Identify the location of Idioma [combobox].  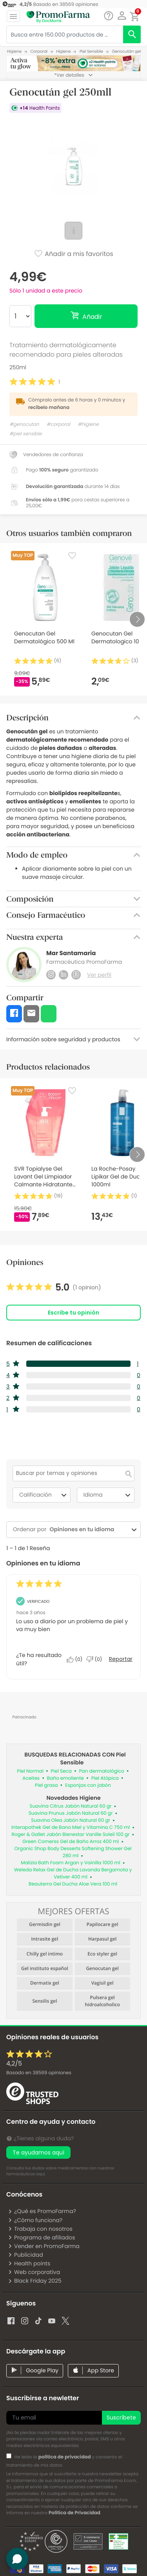
(108, 1495).